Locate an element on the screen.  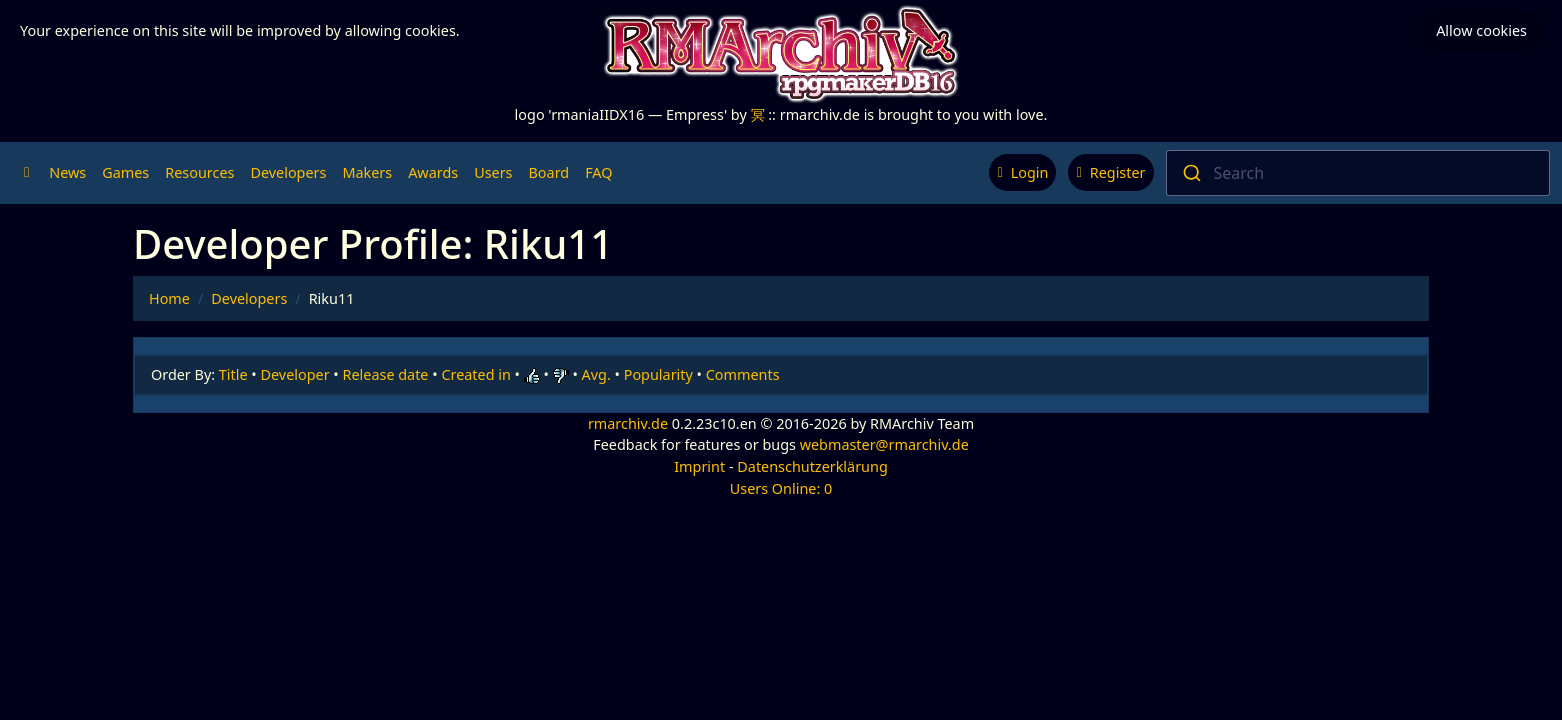
Avg. is located at coordinates (596, 374).